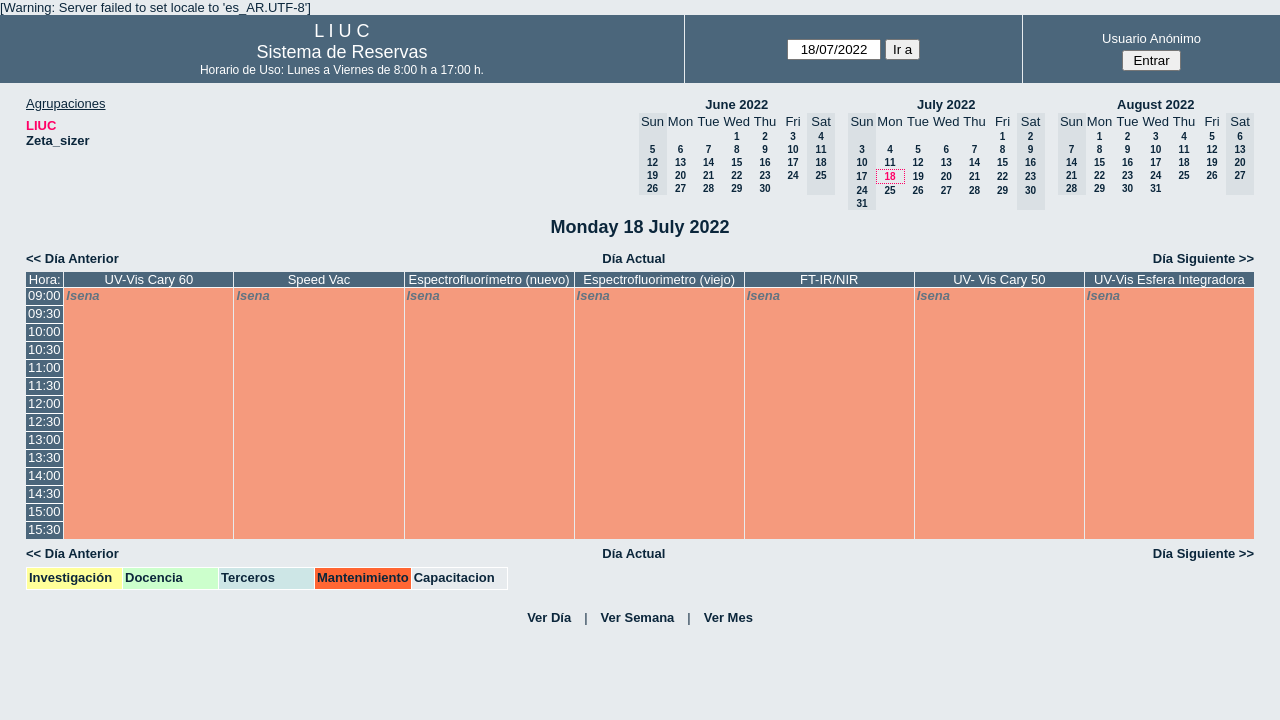 The image size is (1280, 720). I want to click on Espectrofluorímetro (nuevo), so click(488, 279).